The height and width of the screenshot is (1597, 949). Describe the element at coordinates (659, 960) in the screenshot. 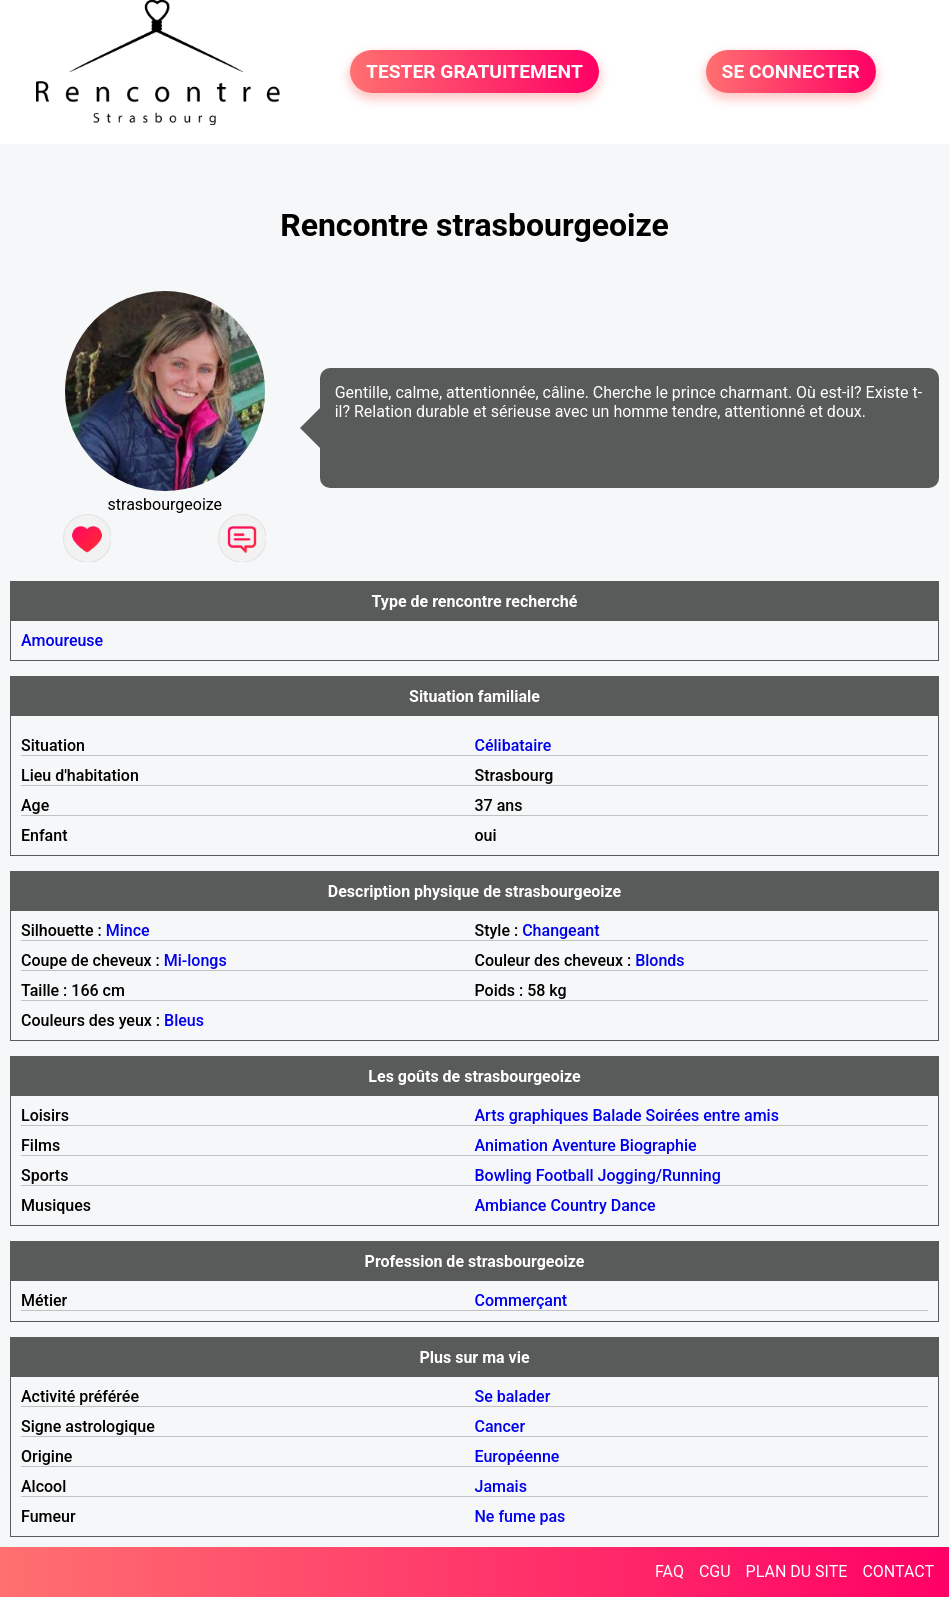

I see `Blonds` at that location.